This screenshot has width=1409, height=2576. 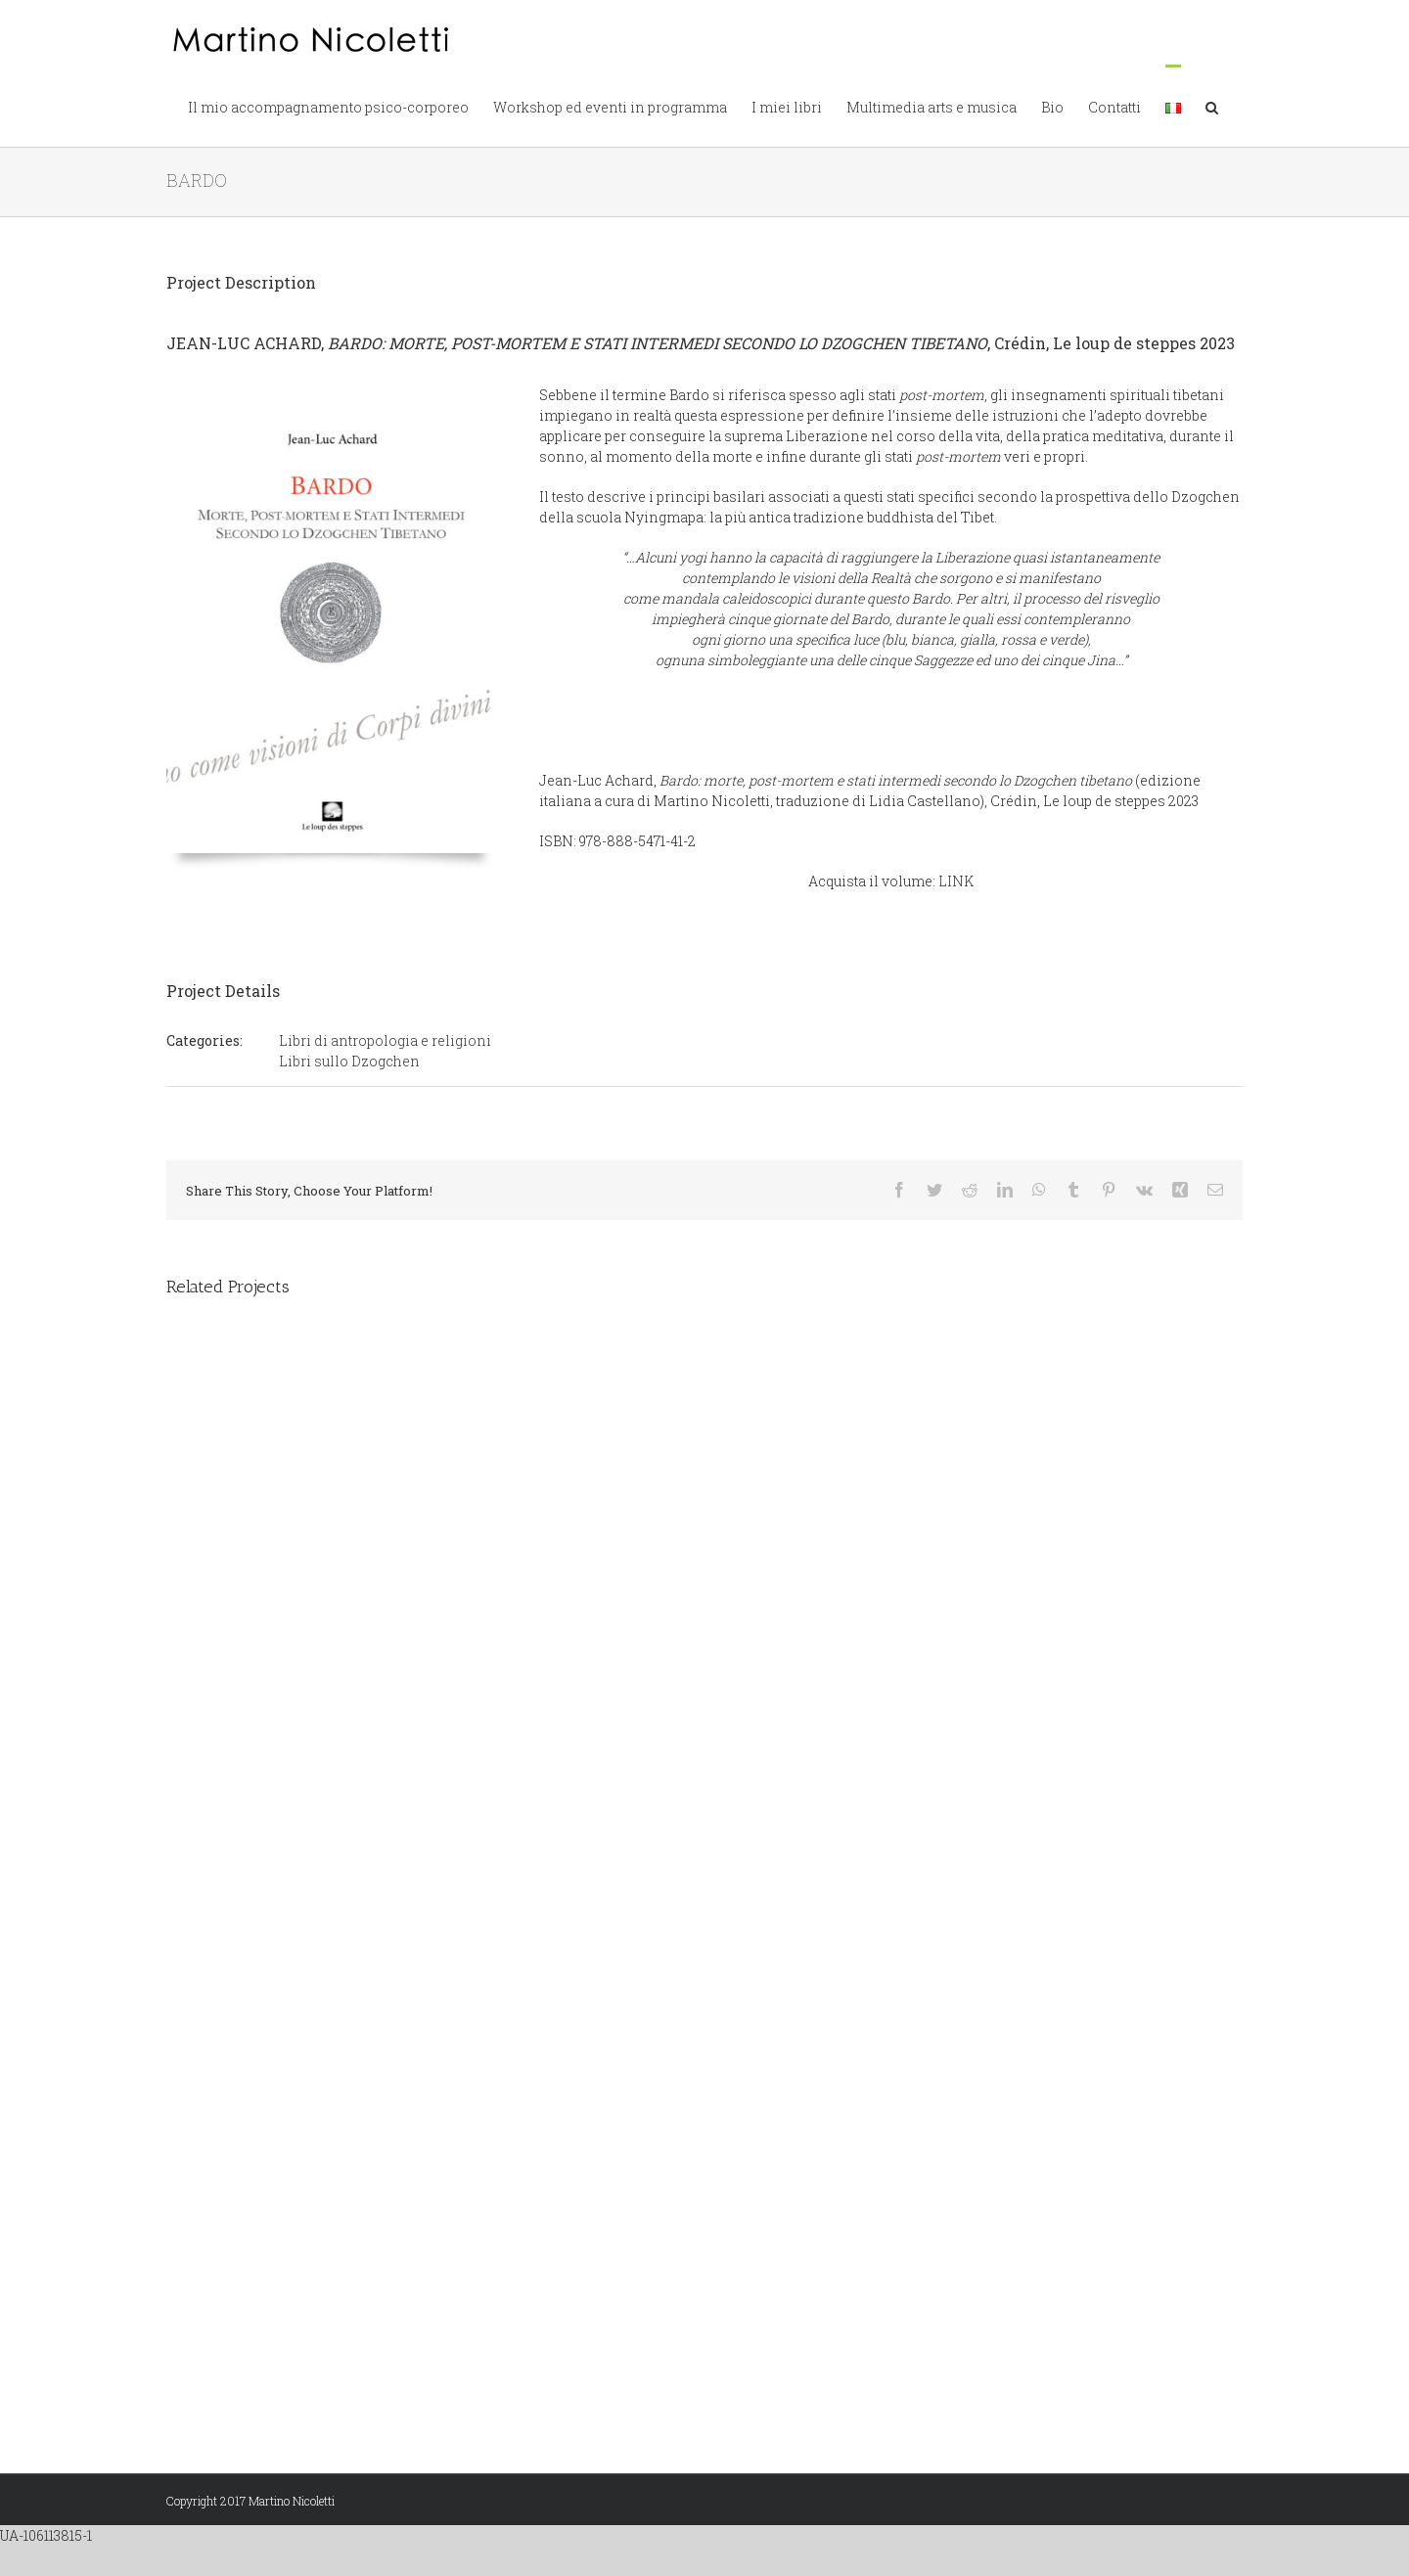 What do you see at coordinates (956, 881) in the screenshot?
I see `LINK` at bounding box center [956, 881].